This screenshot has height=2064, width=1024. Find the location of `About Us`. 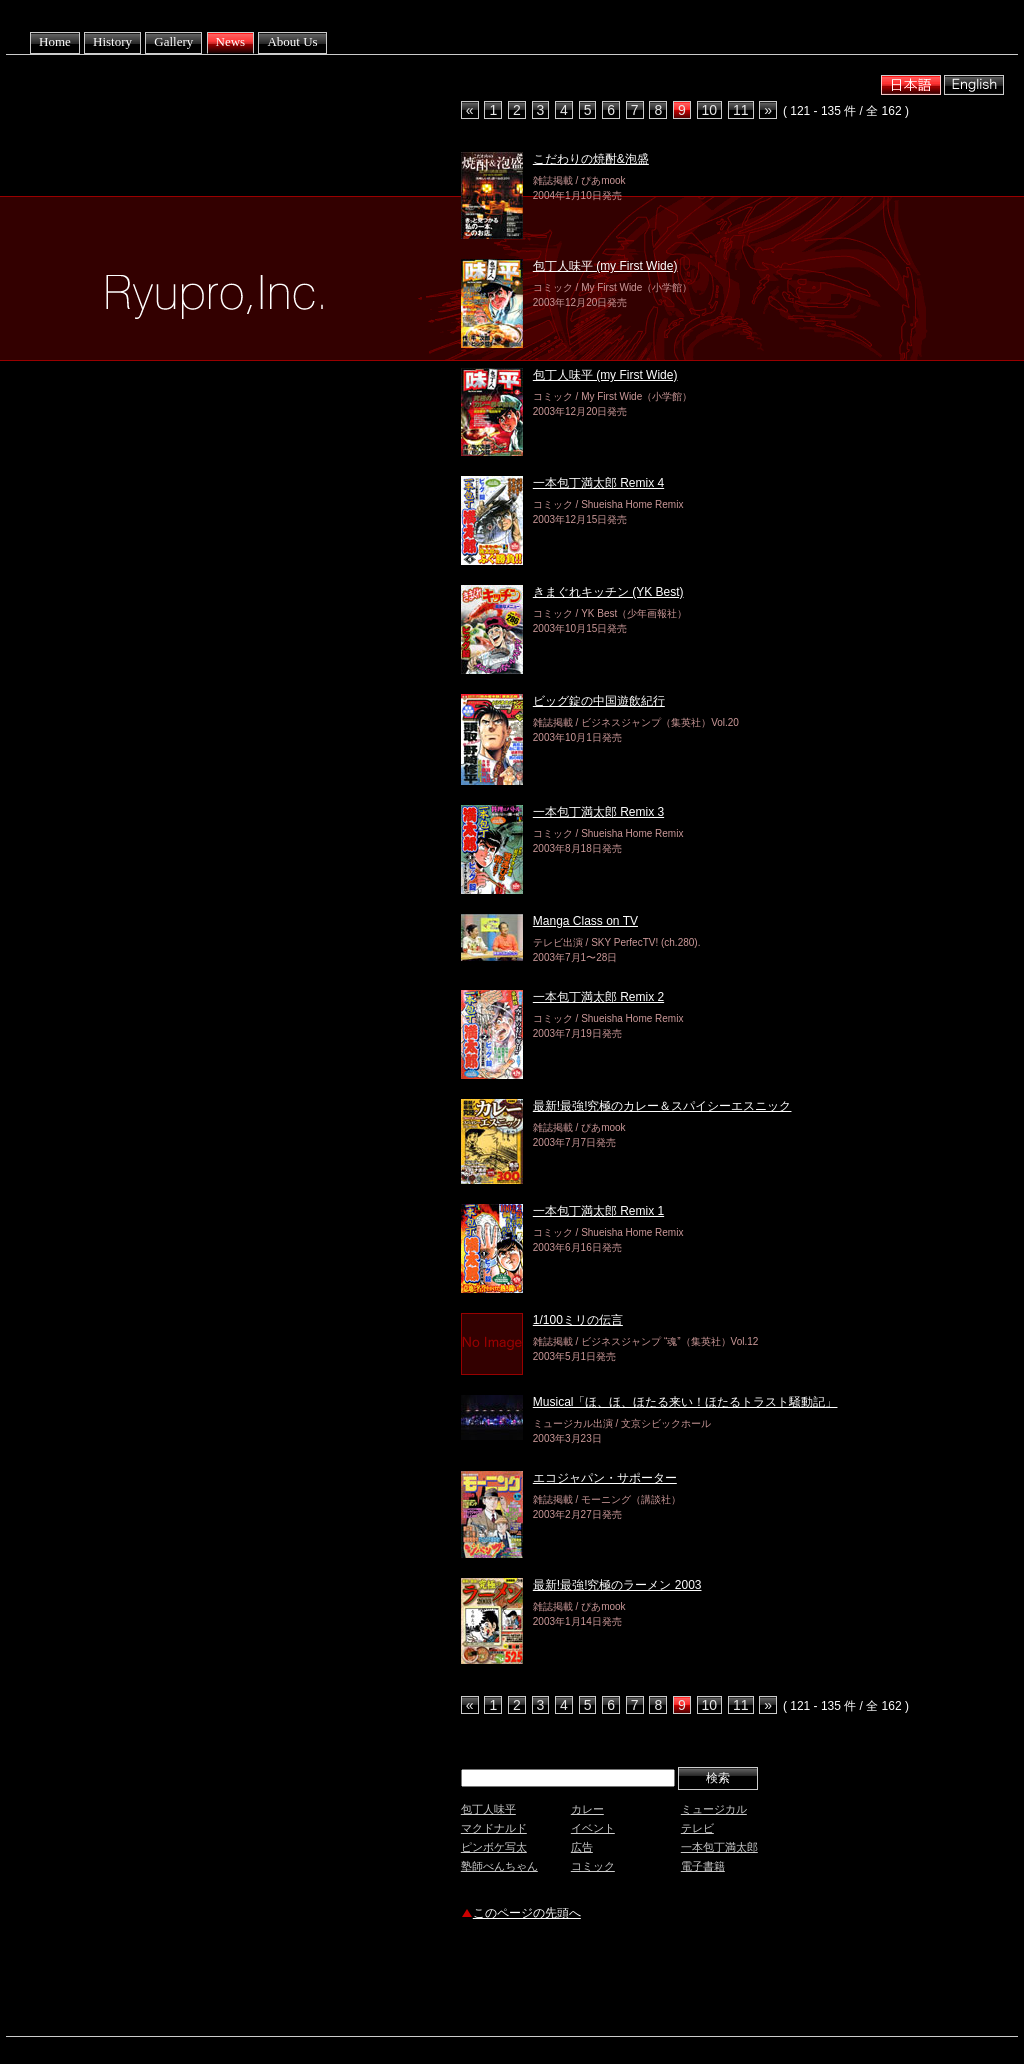

About Us is located at coordinates (292, 41).